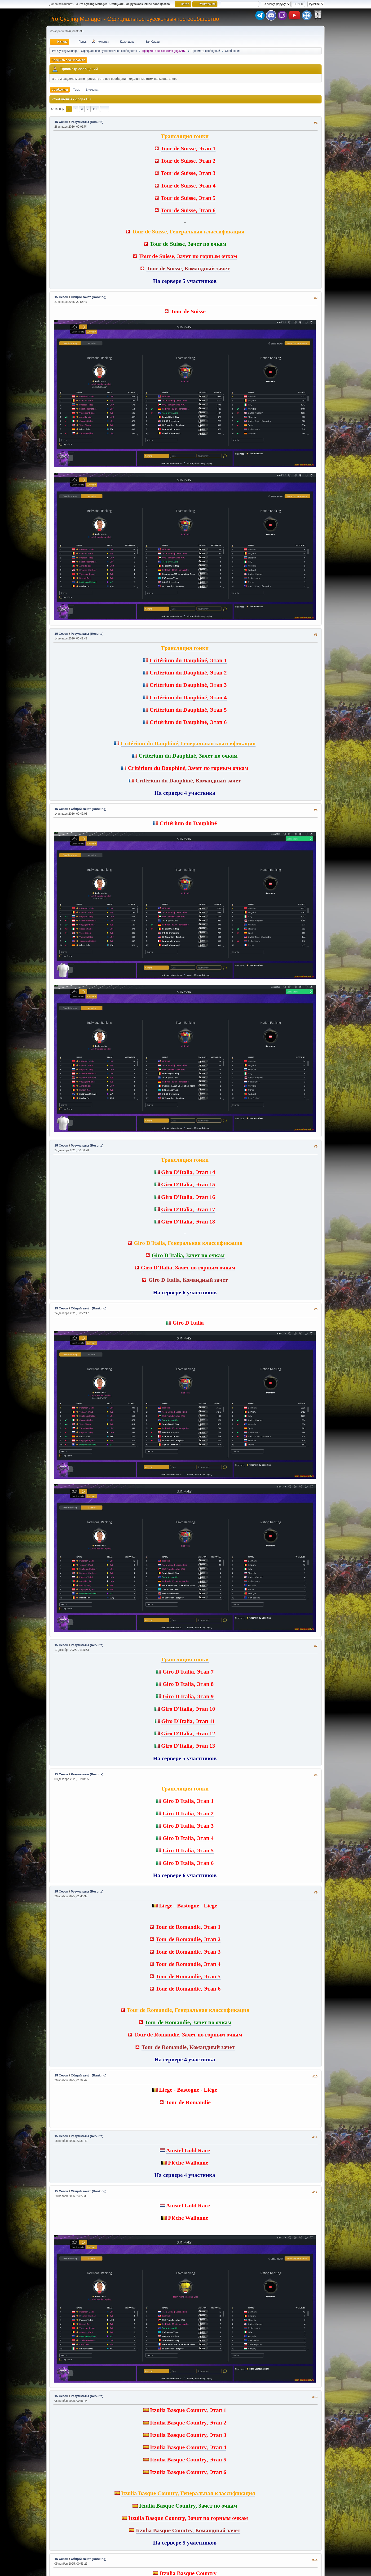 Image resolution: width=371 pixels, height=2576 pixels. What do you see at coordinates (95, 108) in the screenshot?
I see `113` at bounding box center [95, 108].